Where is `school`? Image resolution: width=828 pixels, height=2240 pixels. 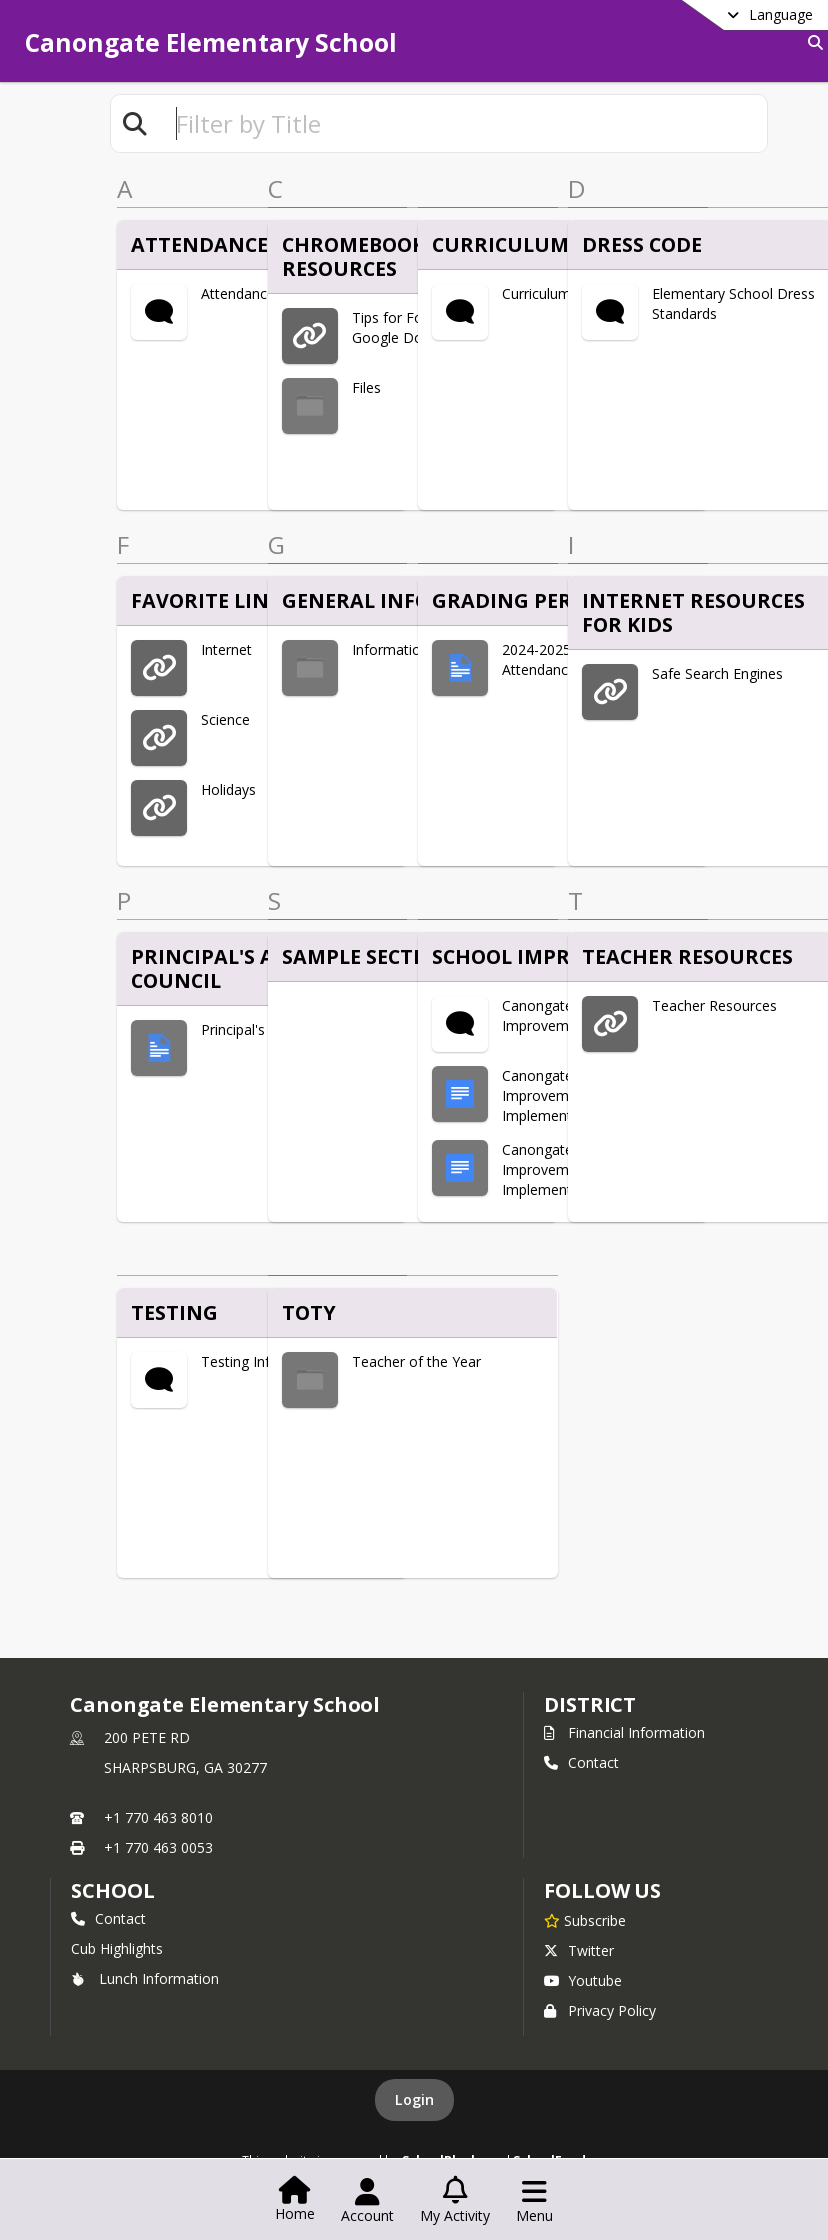
school is located at coordinates (112, 1890).